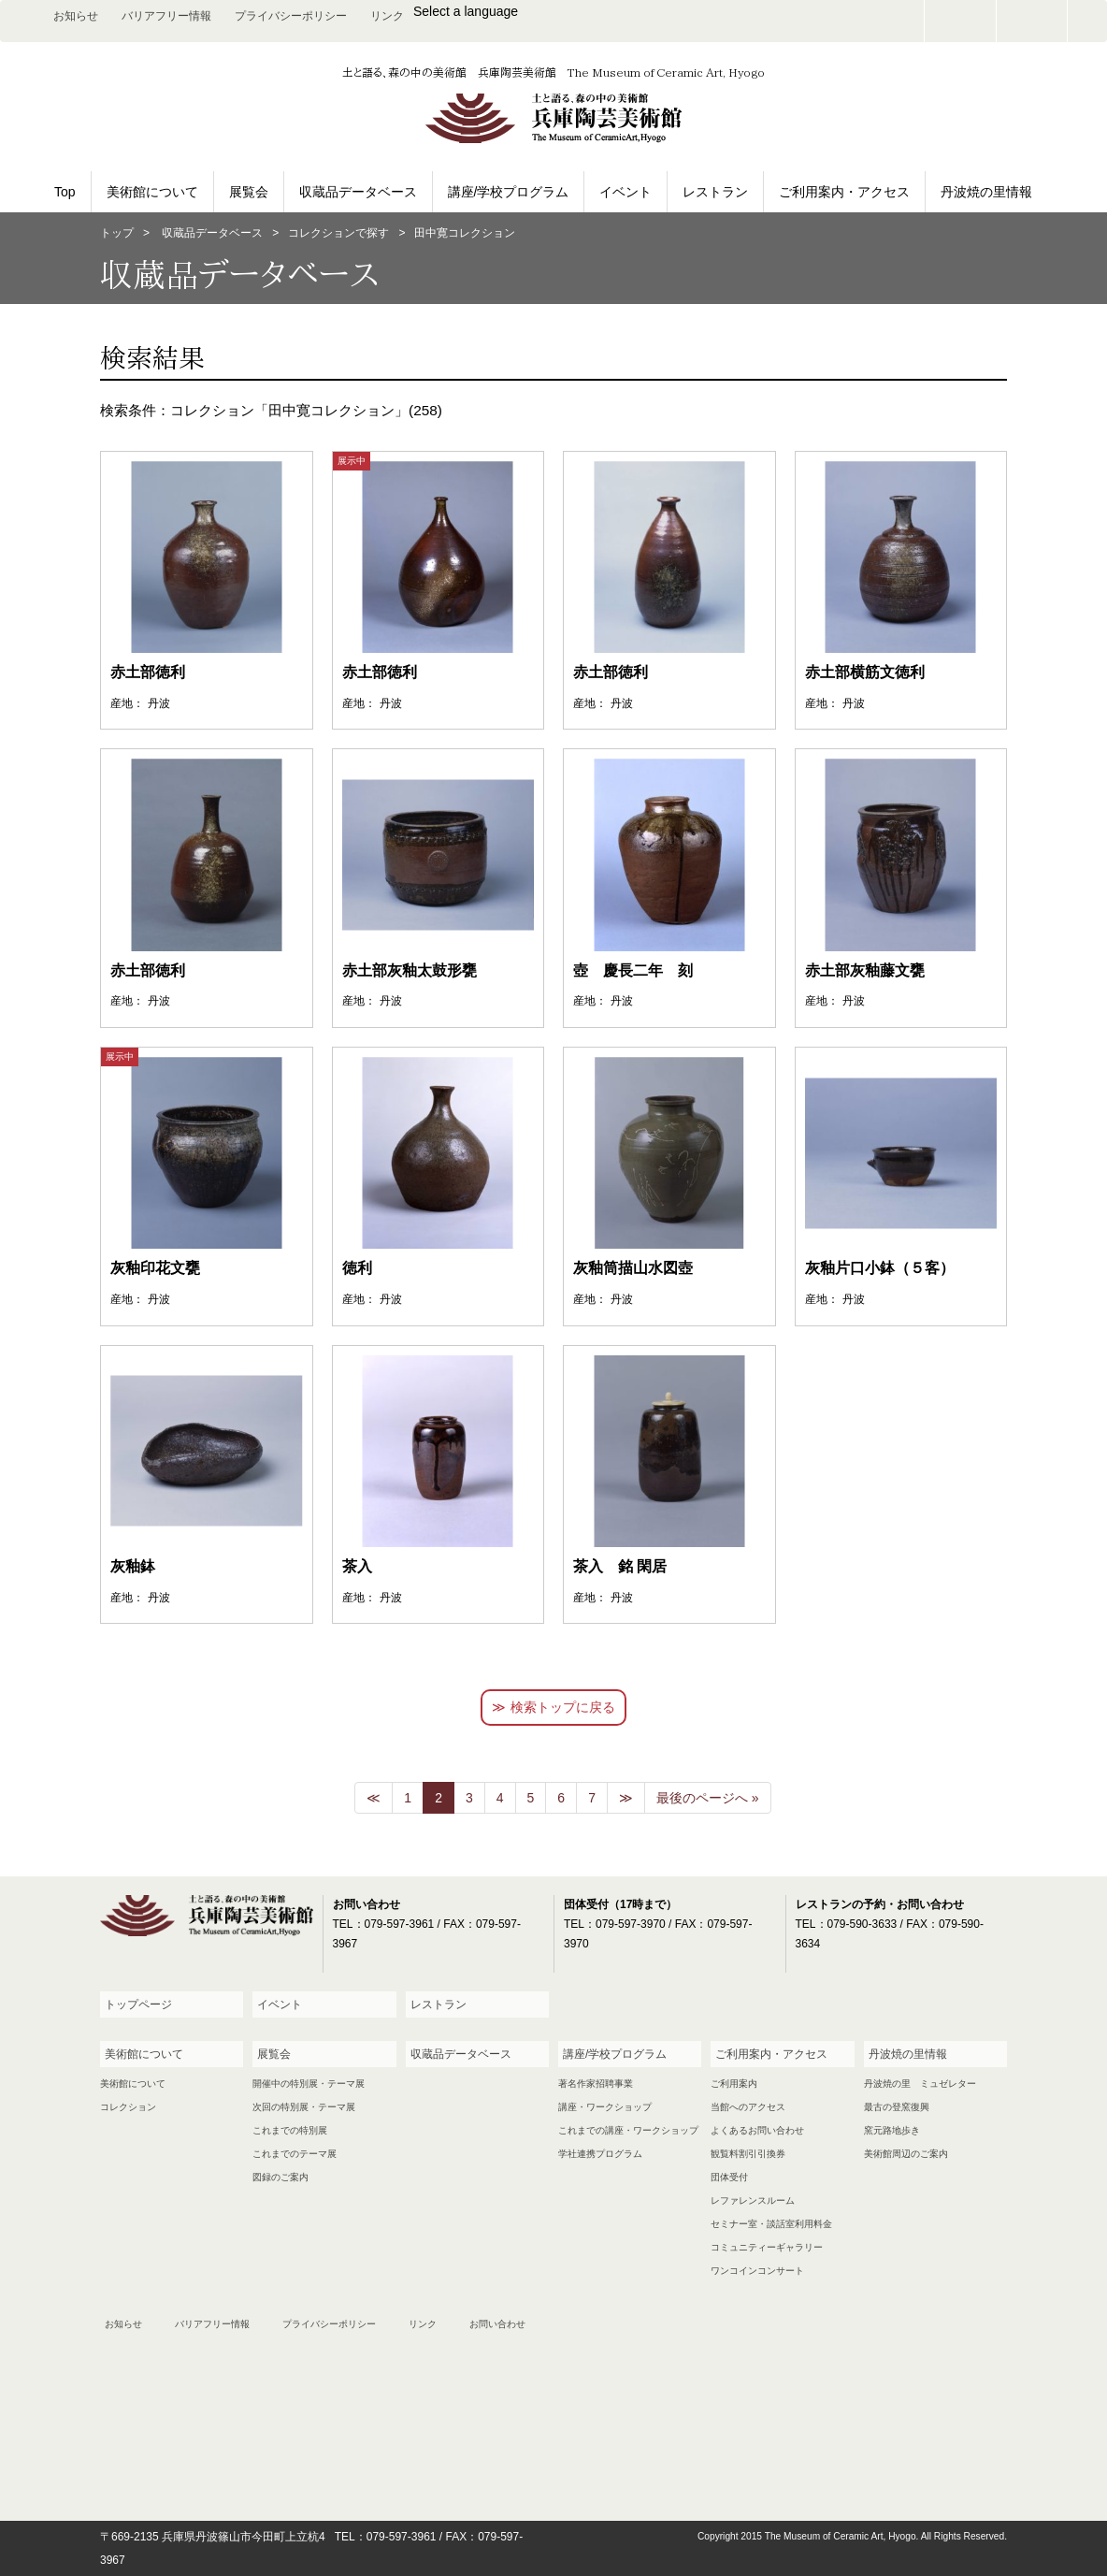  What do you see at coordinates (291, 15) in the screenshot?
I see `プライバシーポリシー` at bounding box center [291, 15].